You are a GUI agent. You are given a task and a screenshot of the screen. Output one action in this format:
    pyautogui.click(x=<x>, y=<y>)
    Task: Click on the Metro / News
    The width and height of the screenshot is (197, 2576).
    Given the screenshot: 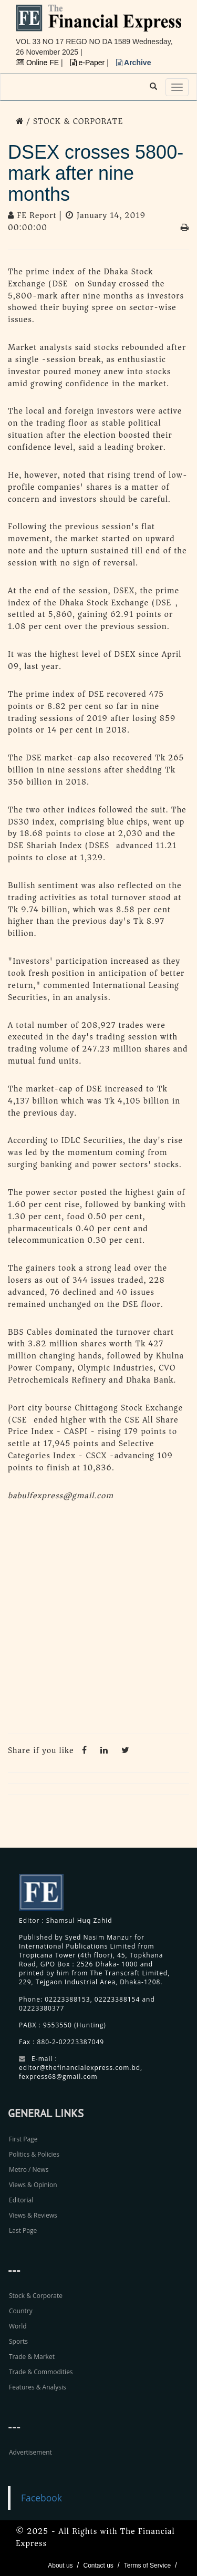 What is the action you would take?
    pyautogui.click(x=28, y=2169)
    